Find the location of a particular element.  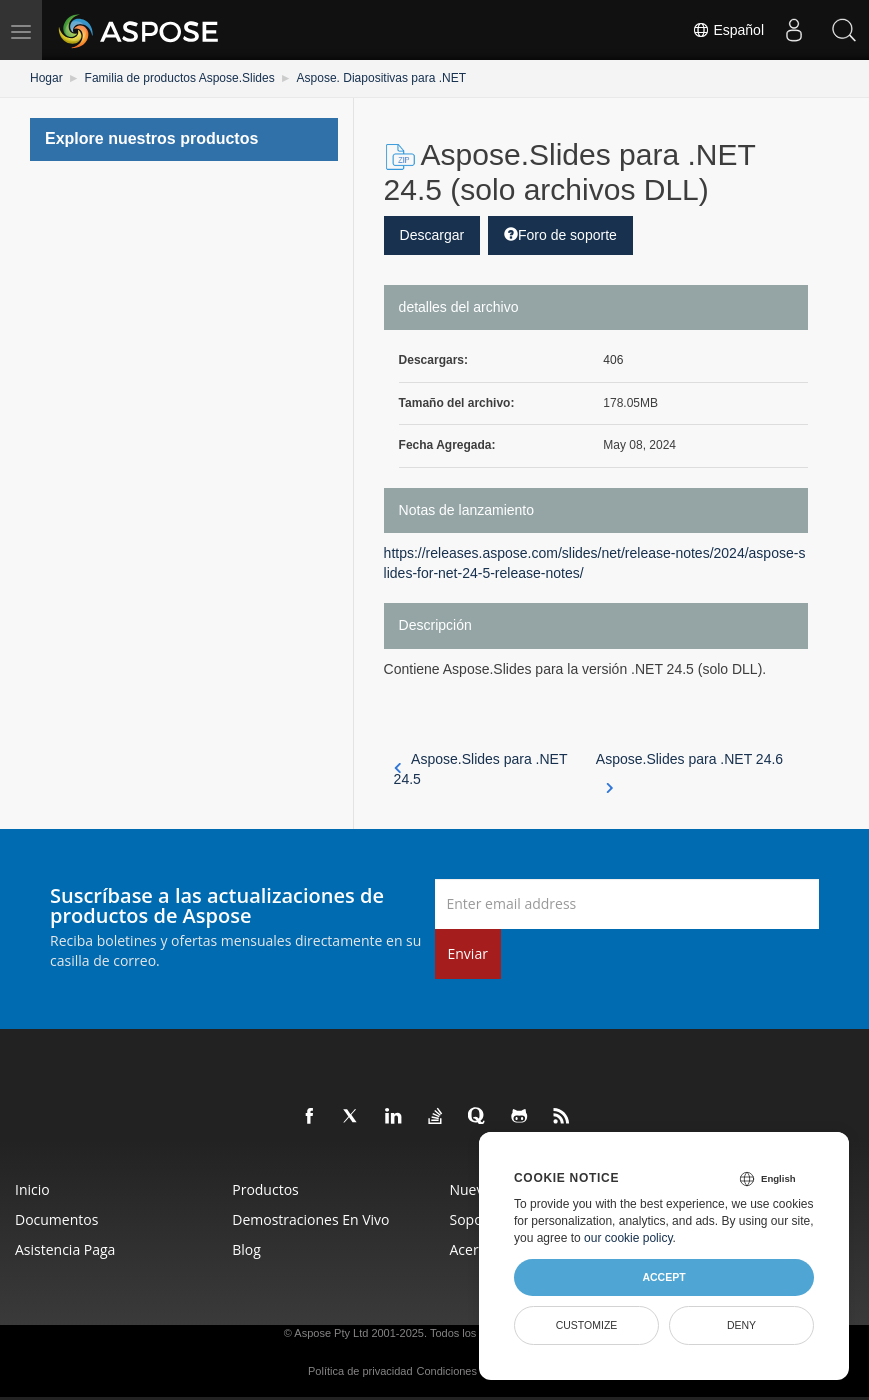

Política de privacidad is located at coordinates (360, 1371).